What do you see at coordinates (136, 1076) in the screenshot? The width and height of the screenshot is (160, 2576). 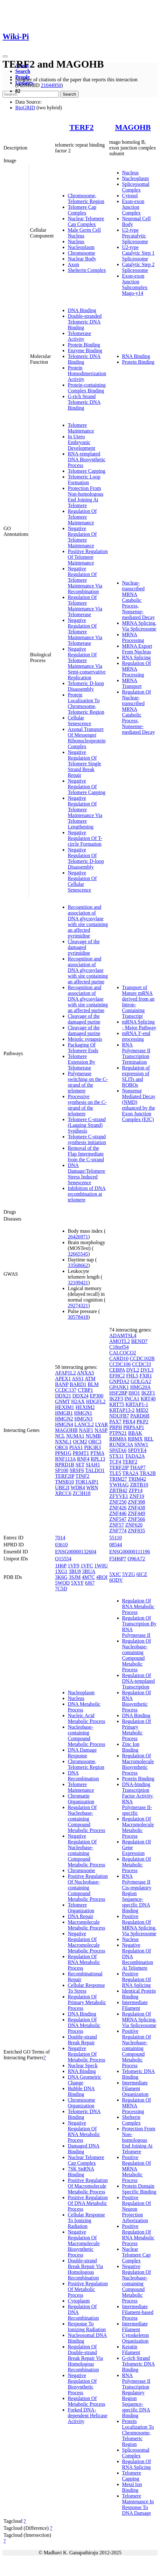 I see `Regulation of expression of SLITs and ROBOs` at bounding box center [136, 1076].